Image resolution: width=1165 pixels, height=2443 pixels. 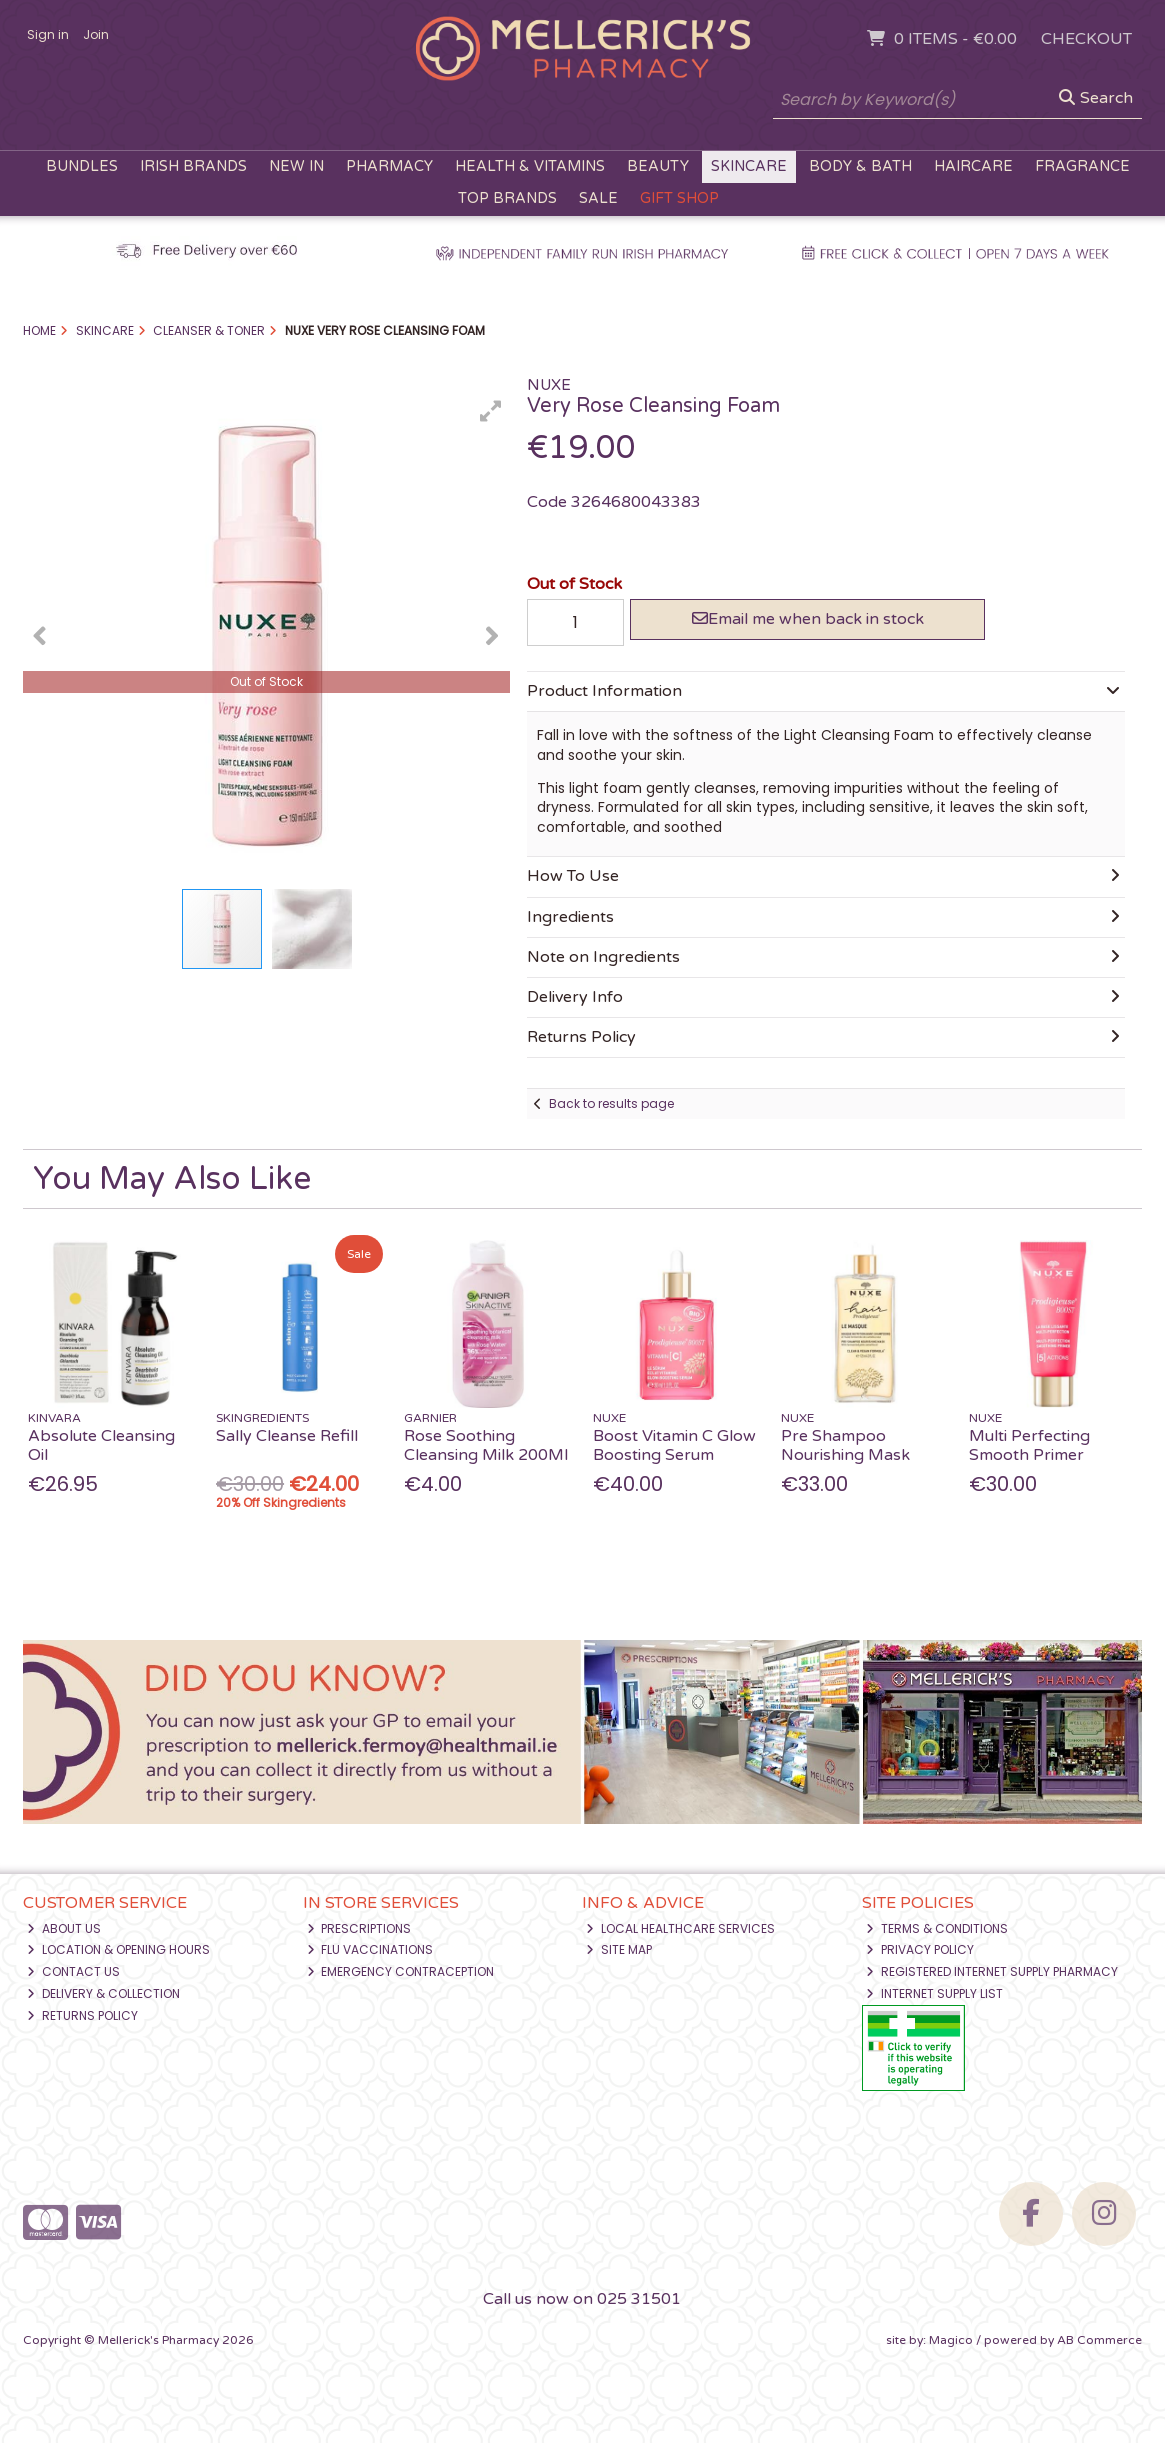 I want to click on Checkout, so click(x=1086, y=39).